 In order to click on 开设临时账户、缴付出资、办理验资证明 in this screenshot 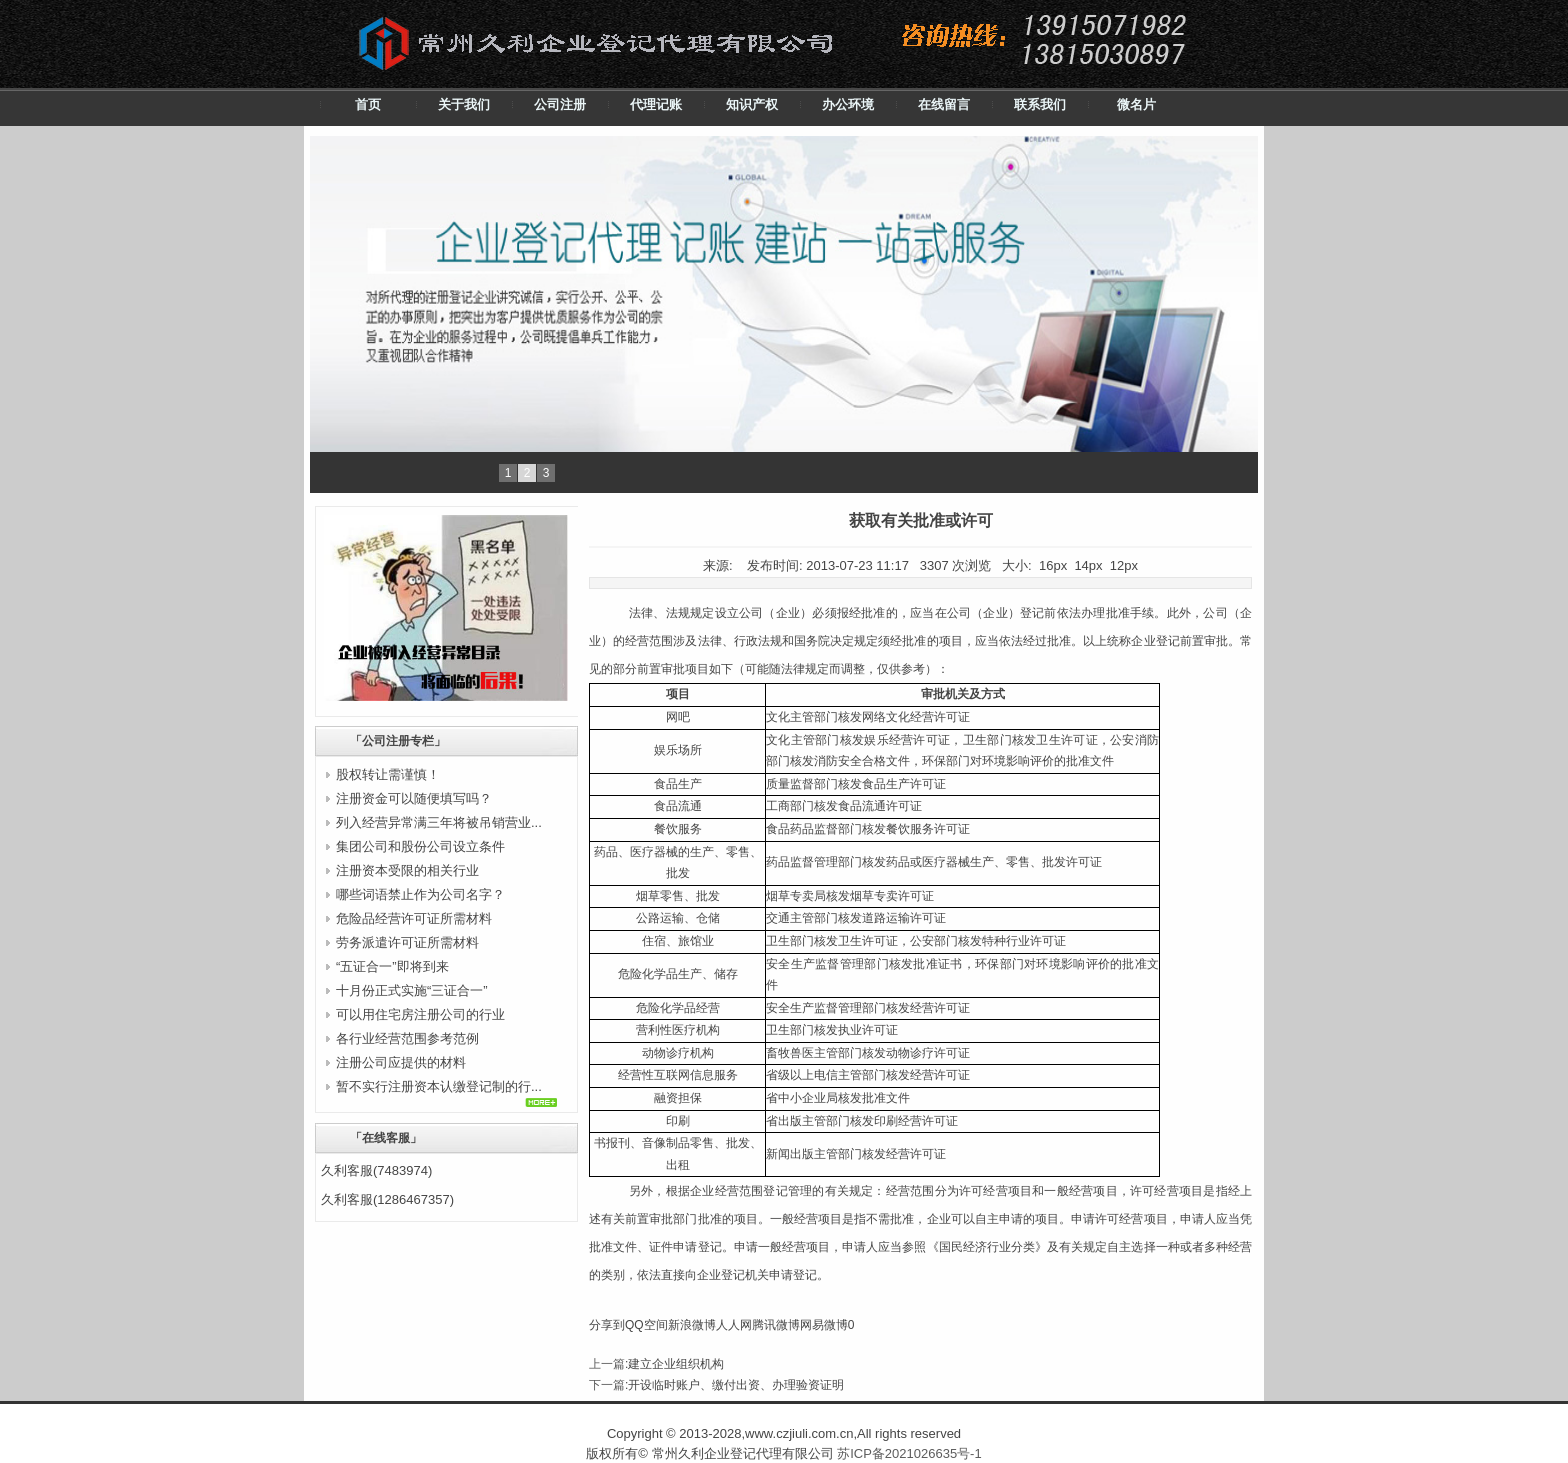, I will do `click(736, 1385)`.